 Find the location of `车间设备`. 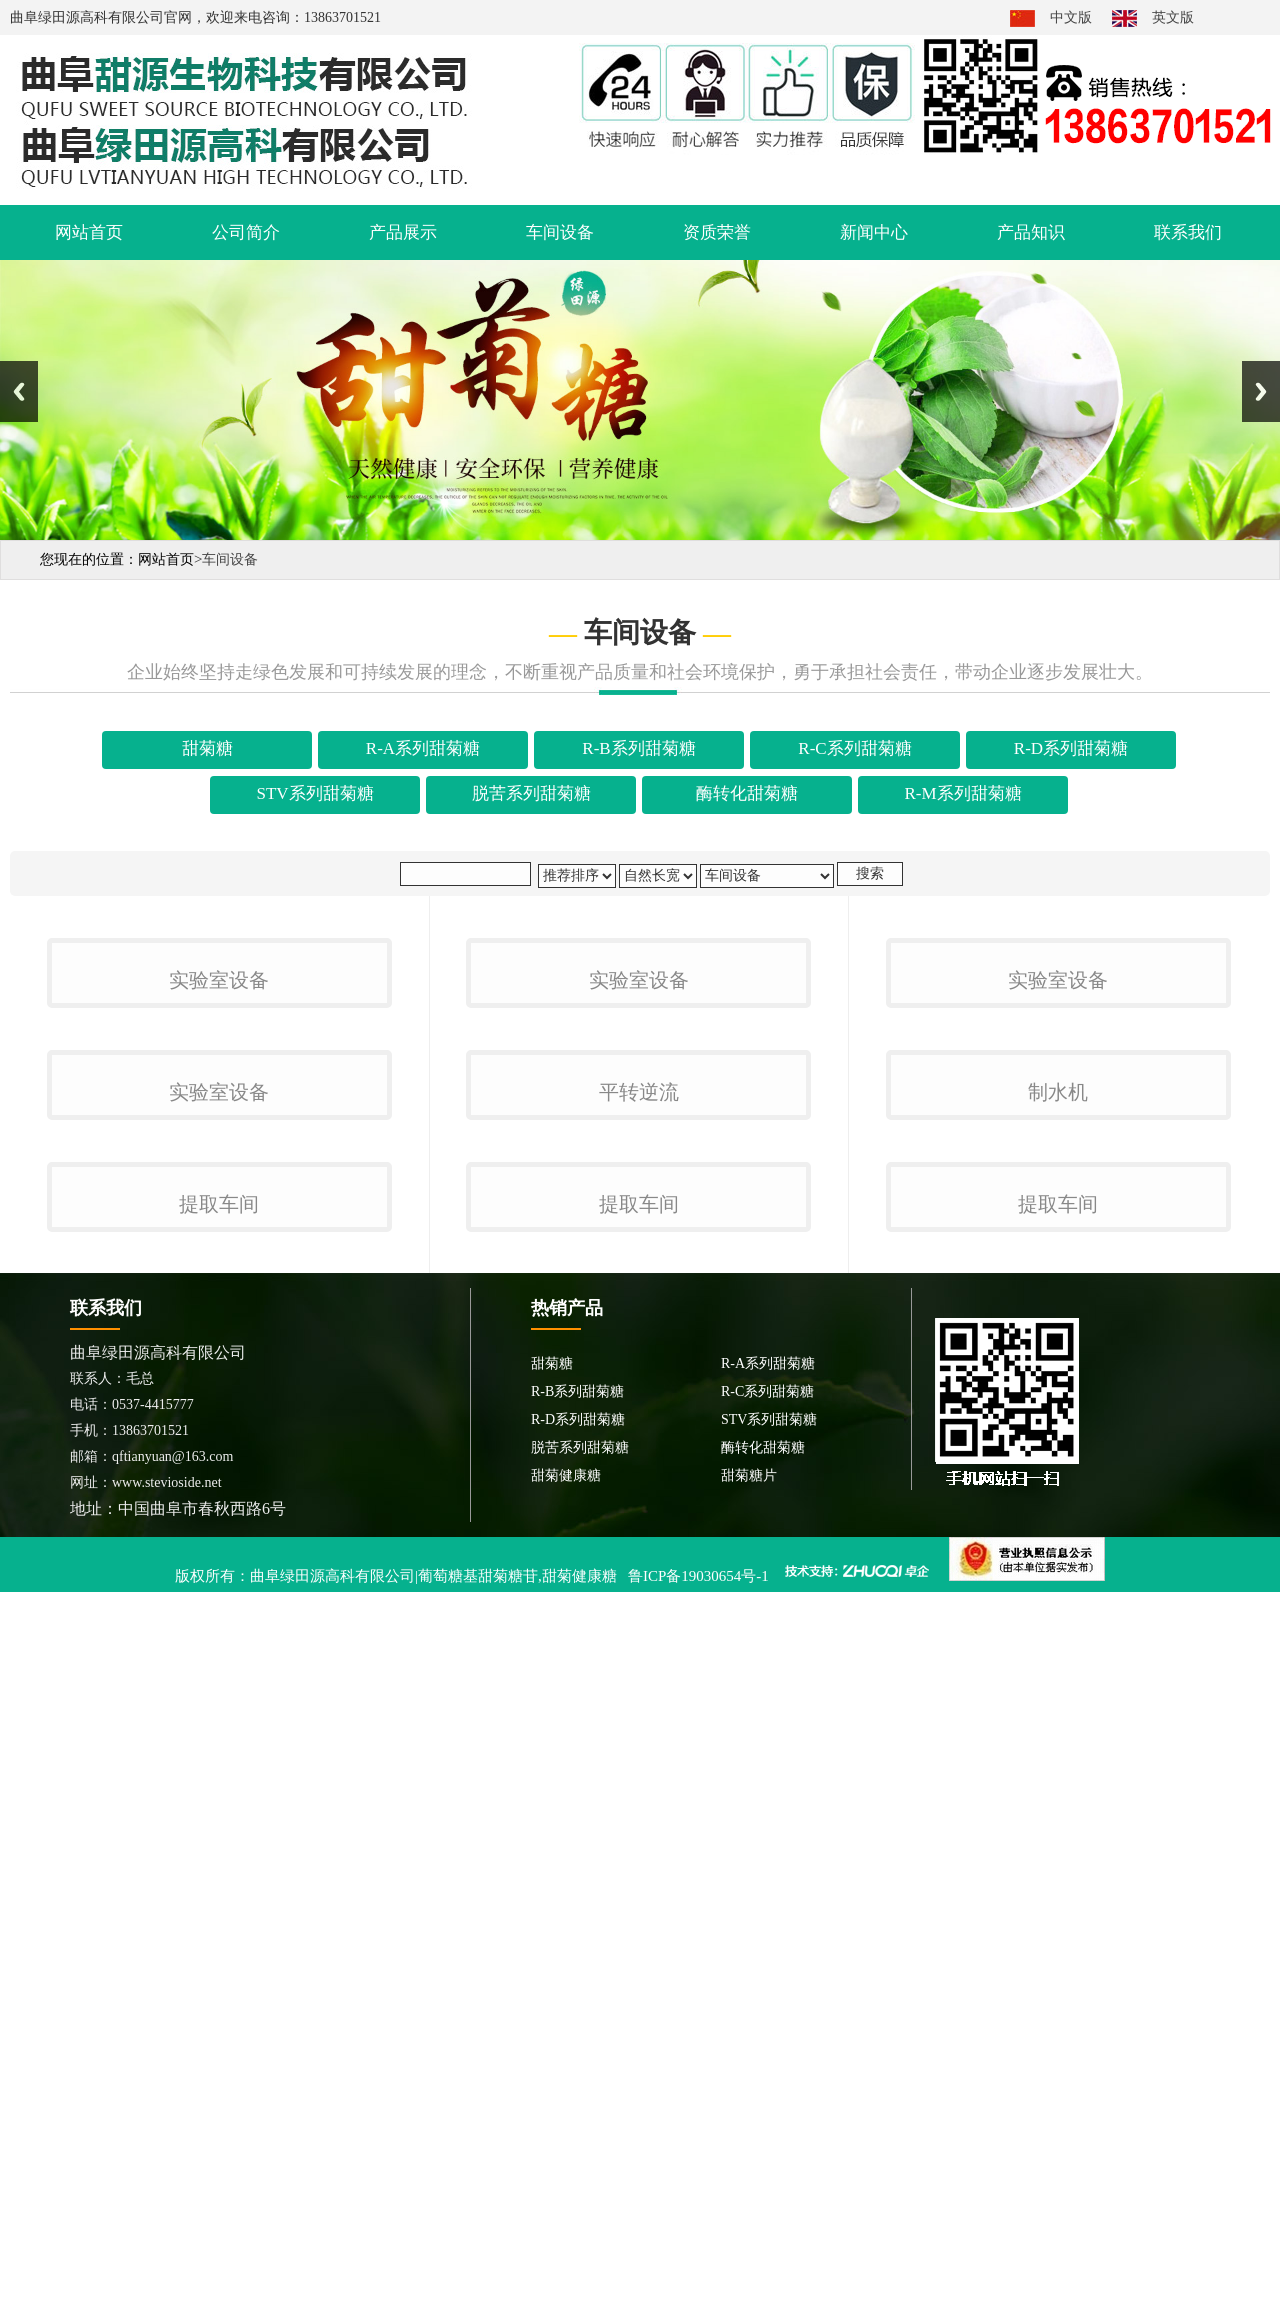

车间设备 is located at coordinates (560, 232).